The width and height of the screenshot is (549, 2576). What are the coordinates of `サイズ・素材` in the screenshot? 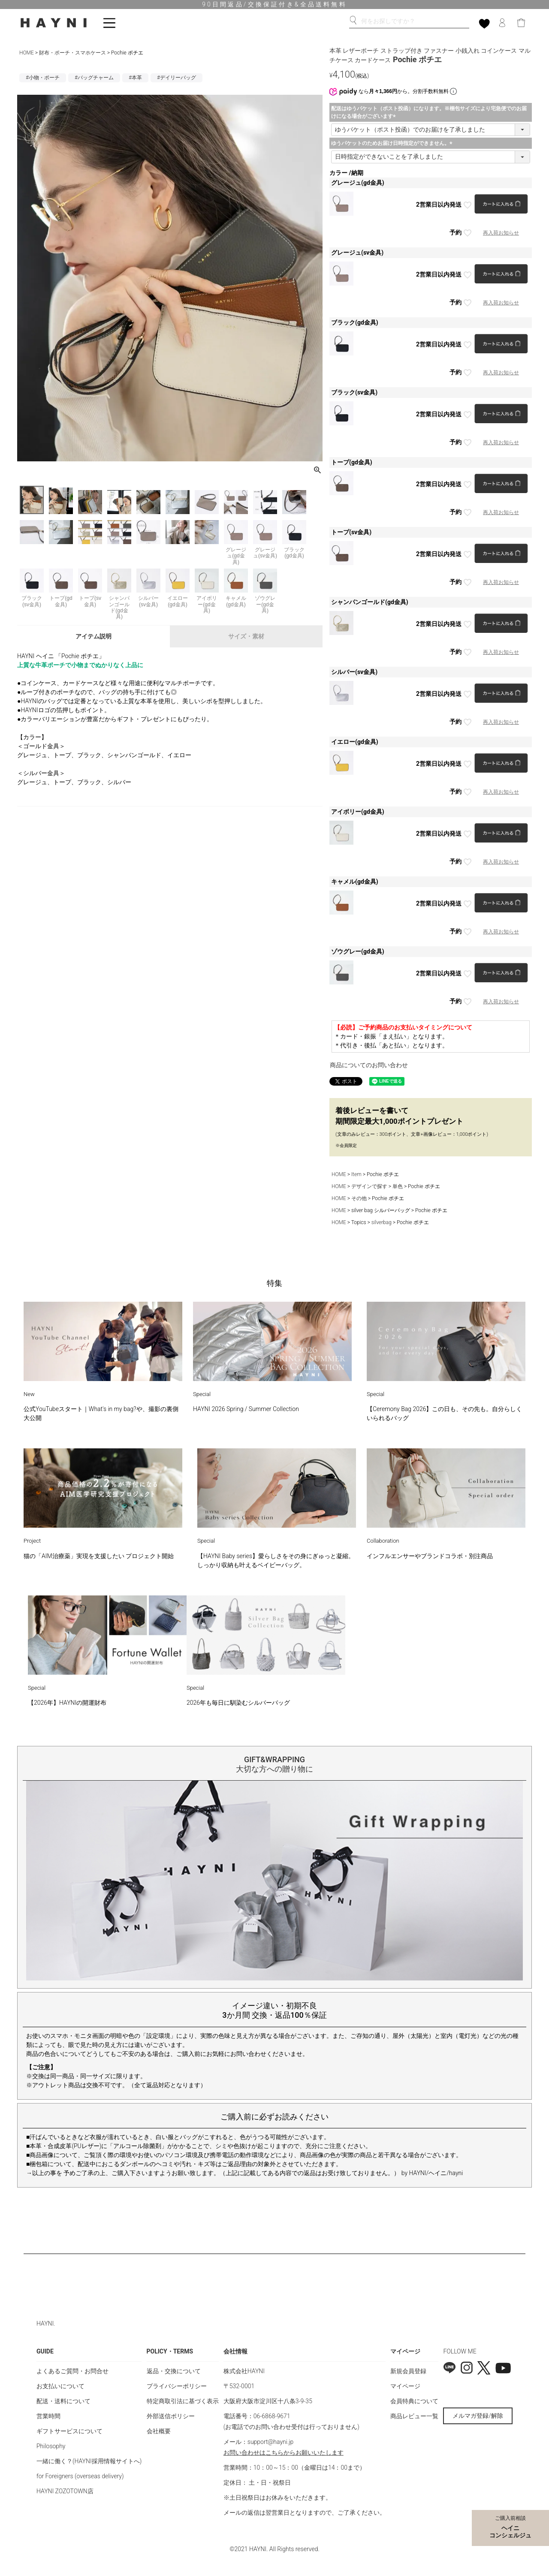 It's located at (246, 636).